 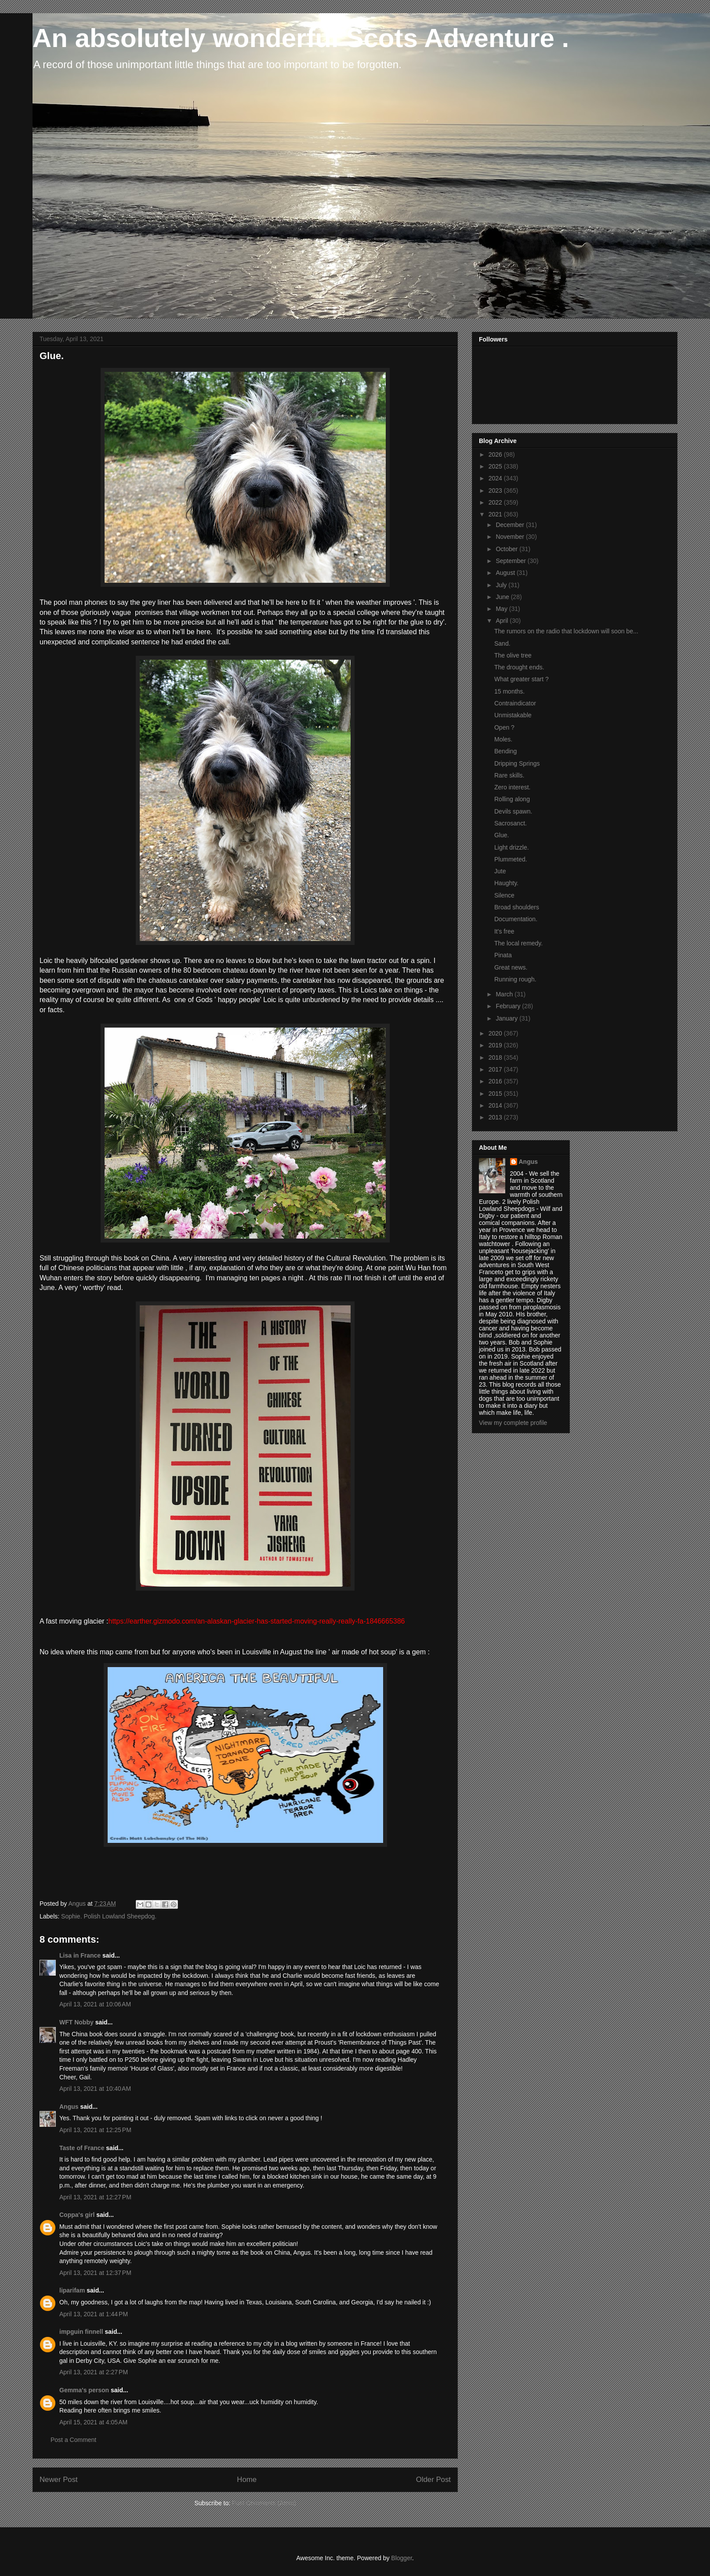 What do you see at coordinates (513, 1422) in the screenshot?
I see `View my complete profile` at bounding box center [513, 1422].